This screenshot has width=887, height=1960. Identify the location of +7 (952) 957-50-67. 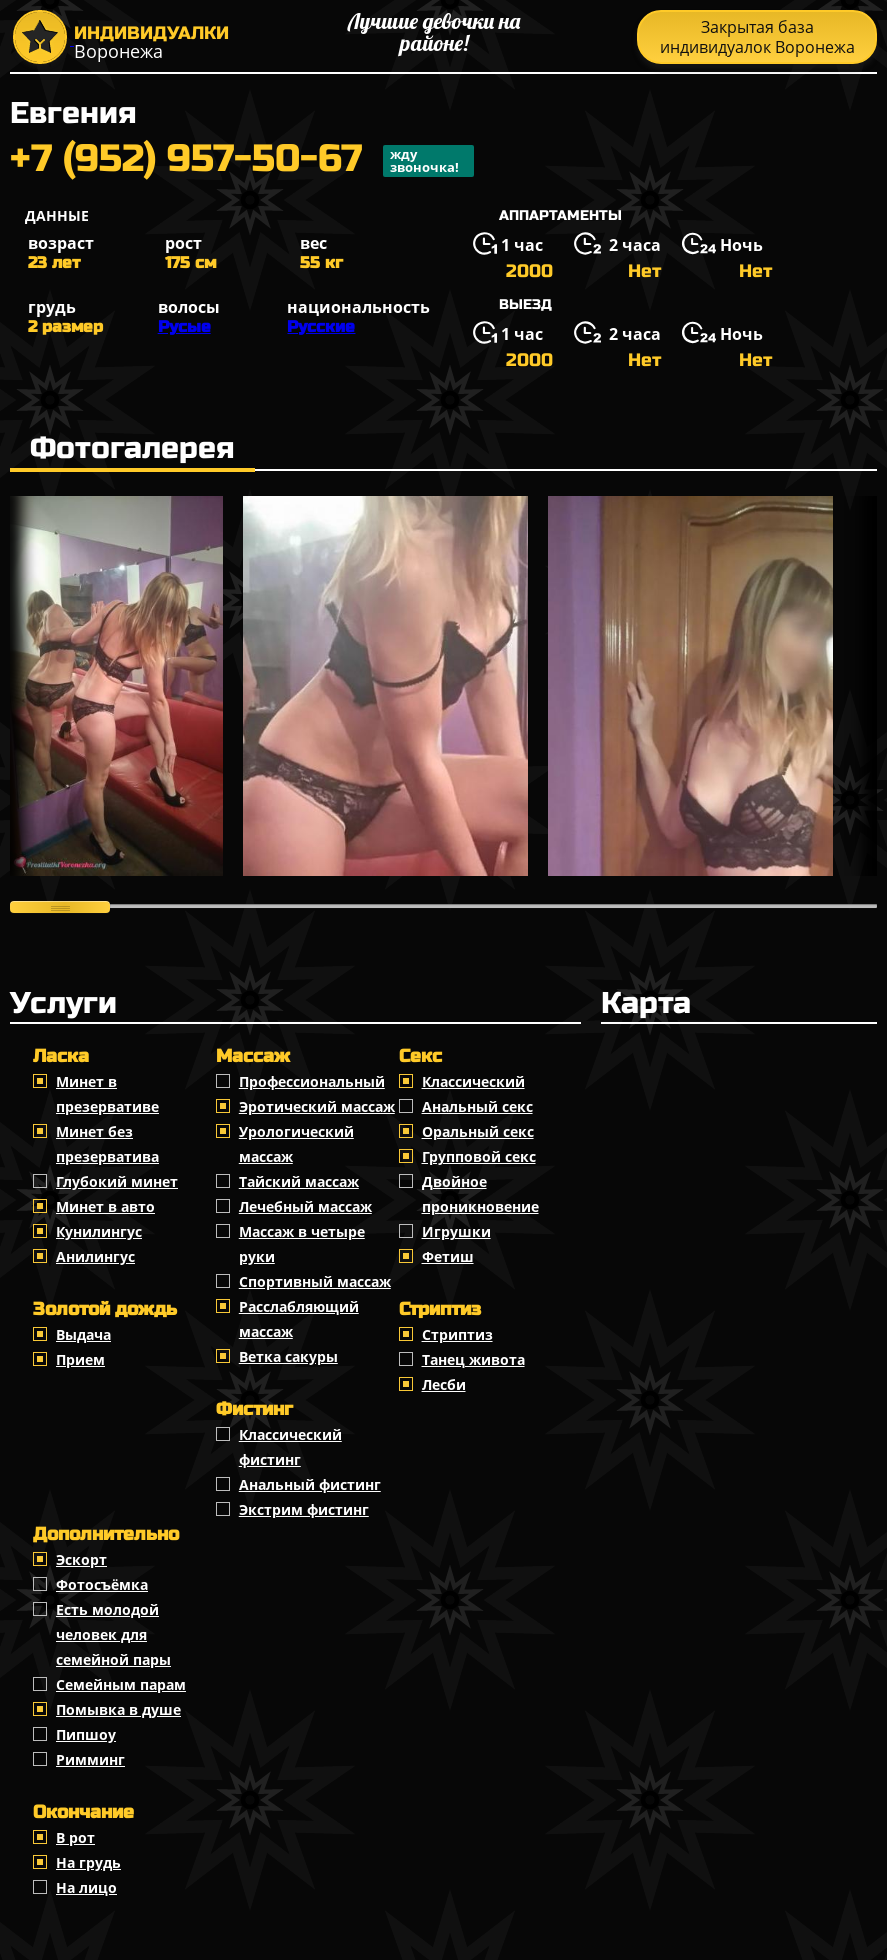
(242, 161).